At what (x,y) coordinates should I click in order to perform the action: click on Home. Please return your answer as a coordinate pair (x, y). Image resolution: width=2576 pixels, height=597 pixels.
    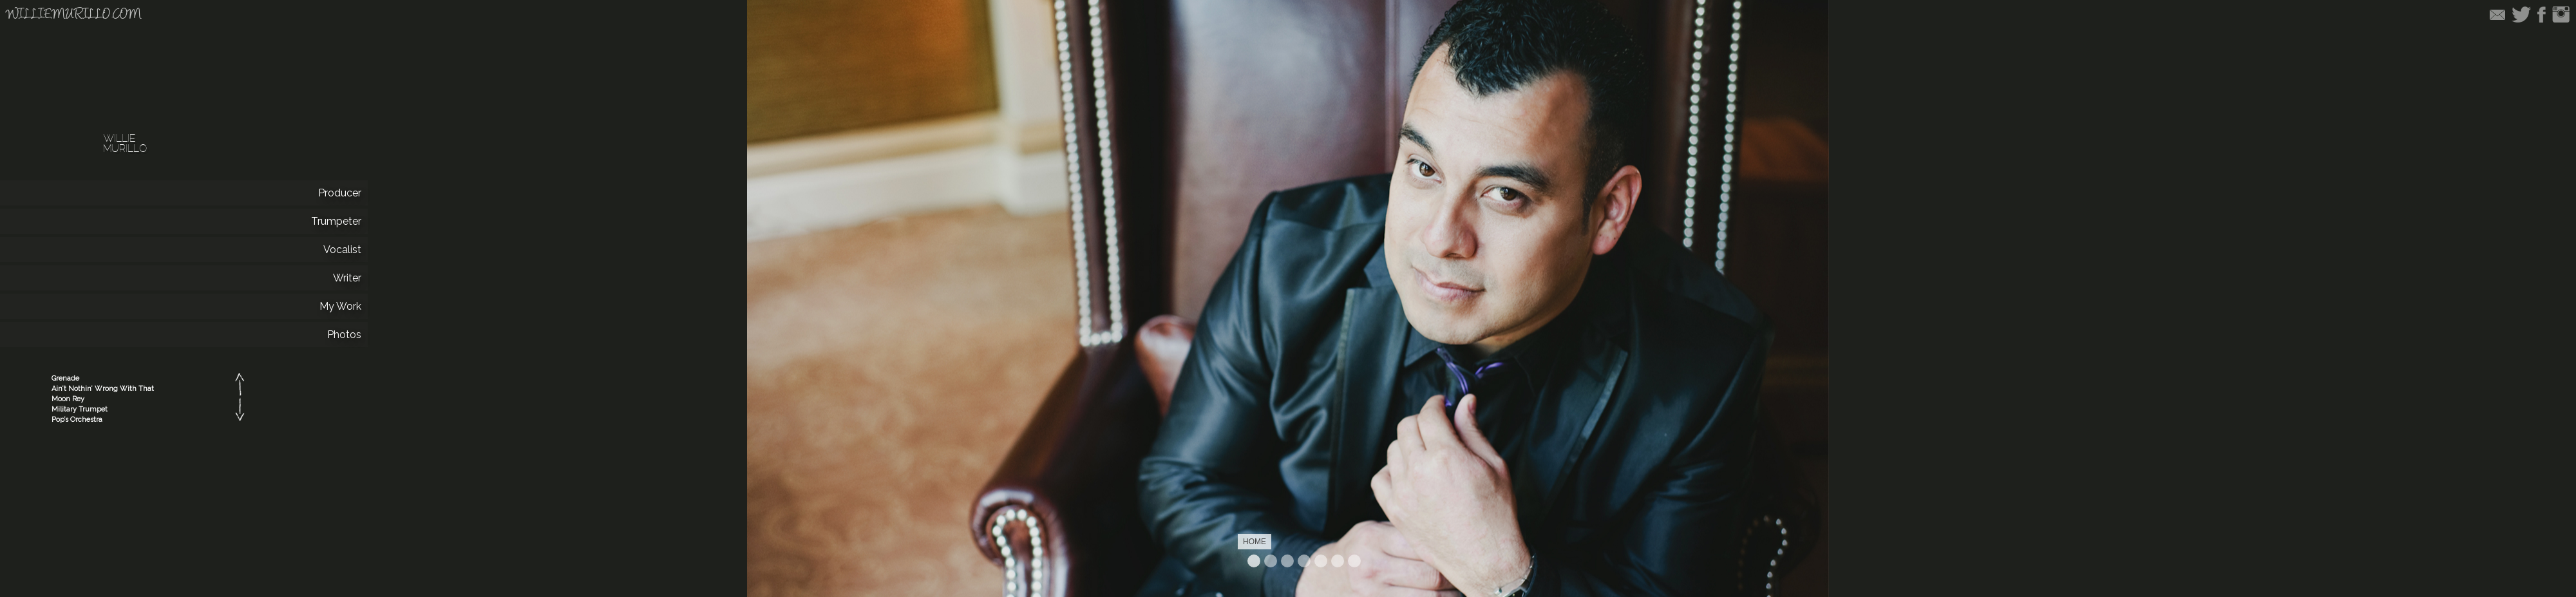
    Looking at the image, I should click on (1253, 560).